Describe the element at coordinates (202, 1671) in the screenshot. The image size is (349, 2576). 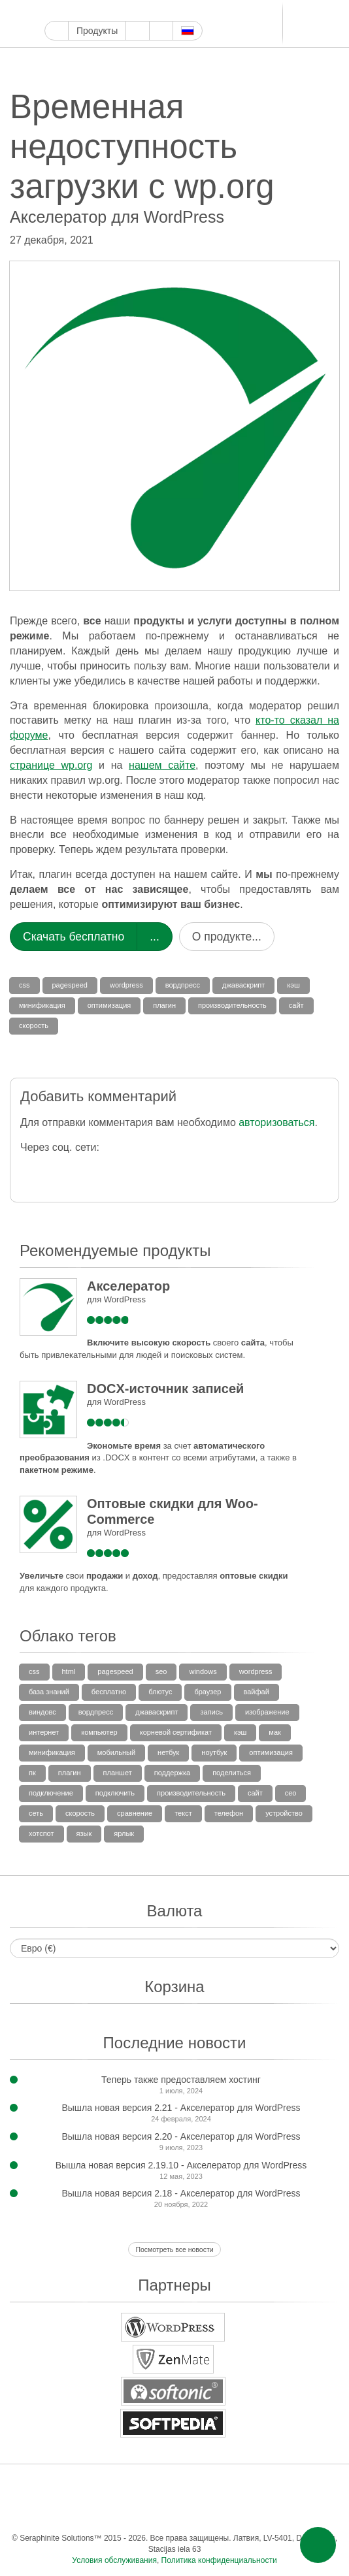
I see `windows [windows (7 элементов)]` at that location.